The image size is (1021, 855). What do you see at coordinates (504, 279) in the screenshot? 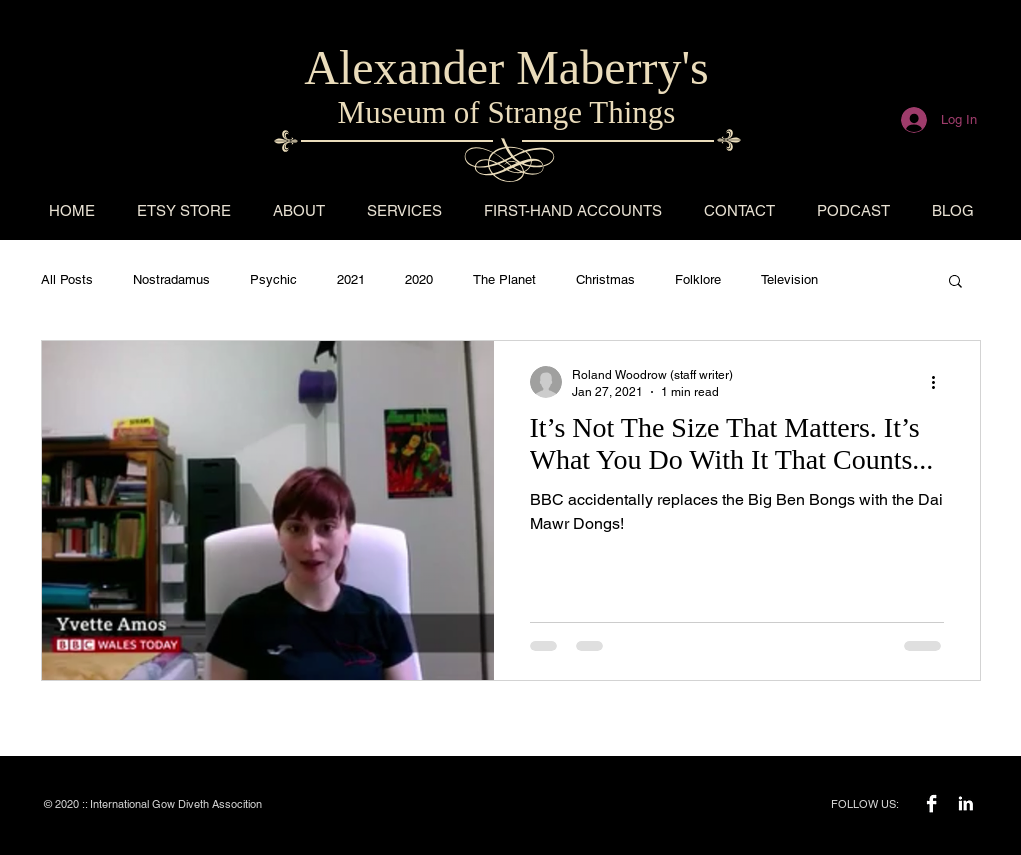
I see `The Planet` at bounding box center [504, 279].